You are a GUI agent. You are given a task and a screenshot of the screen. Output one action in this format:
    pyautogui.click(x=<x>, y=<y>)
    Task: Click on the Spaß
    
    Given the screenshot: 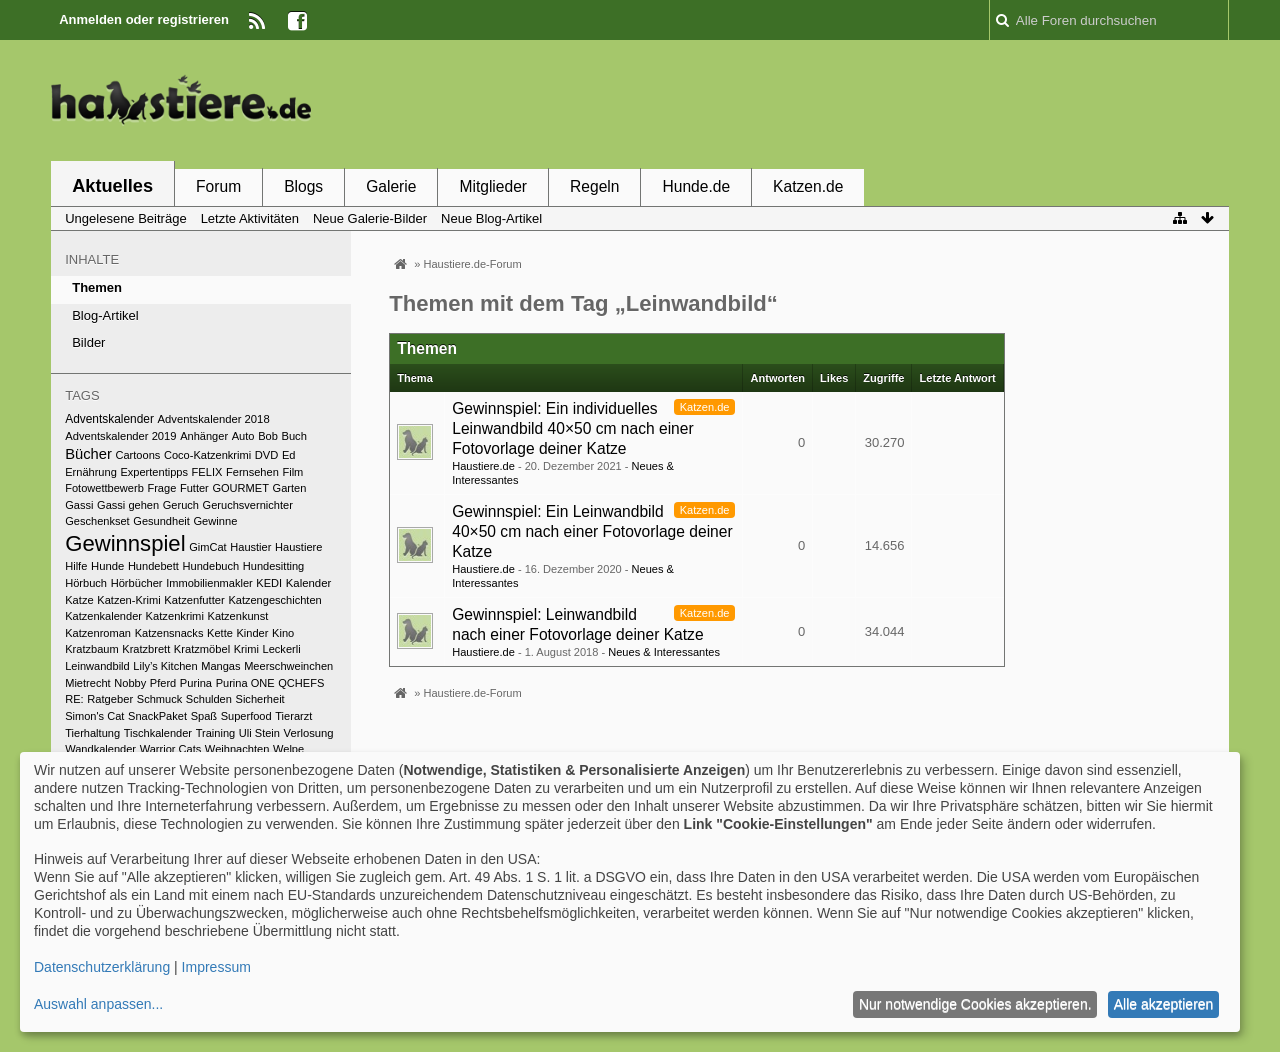 What is the action you would take?
    pyautogui.click(x=204, y=716)
    